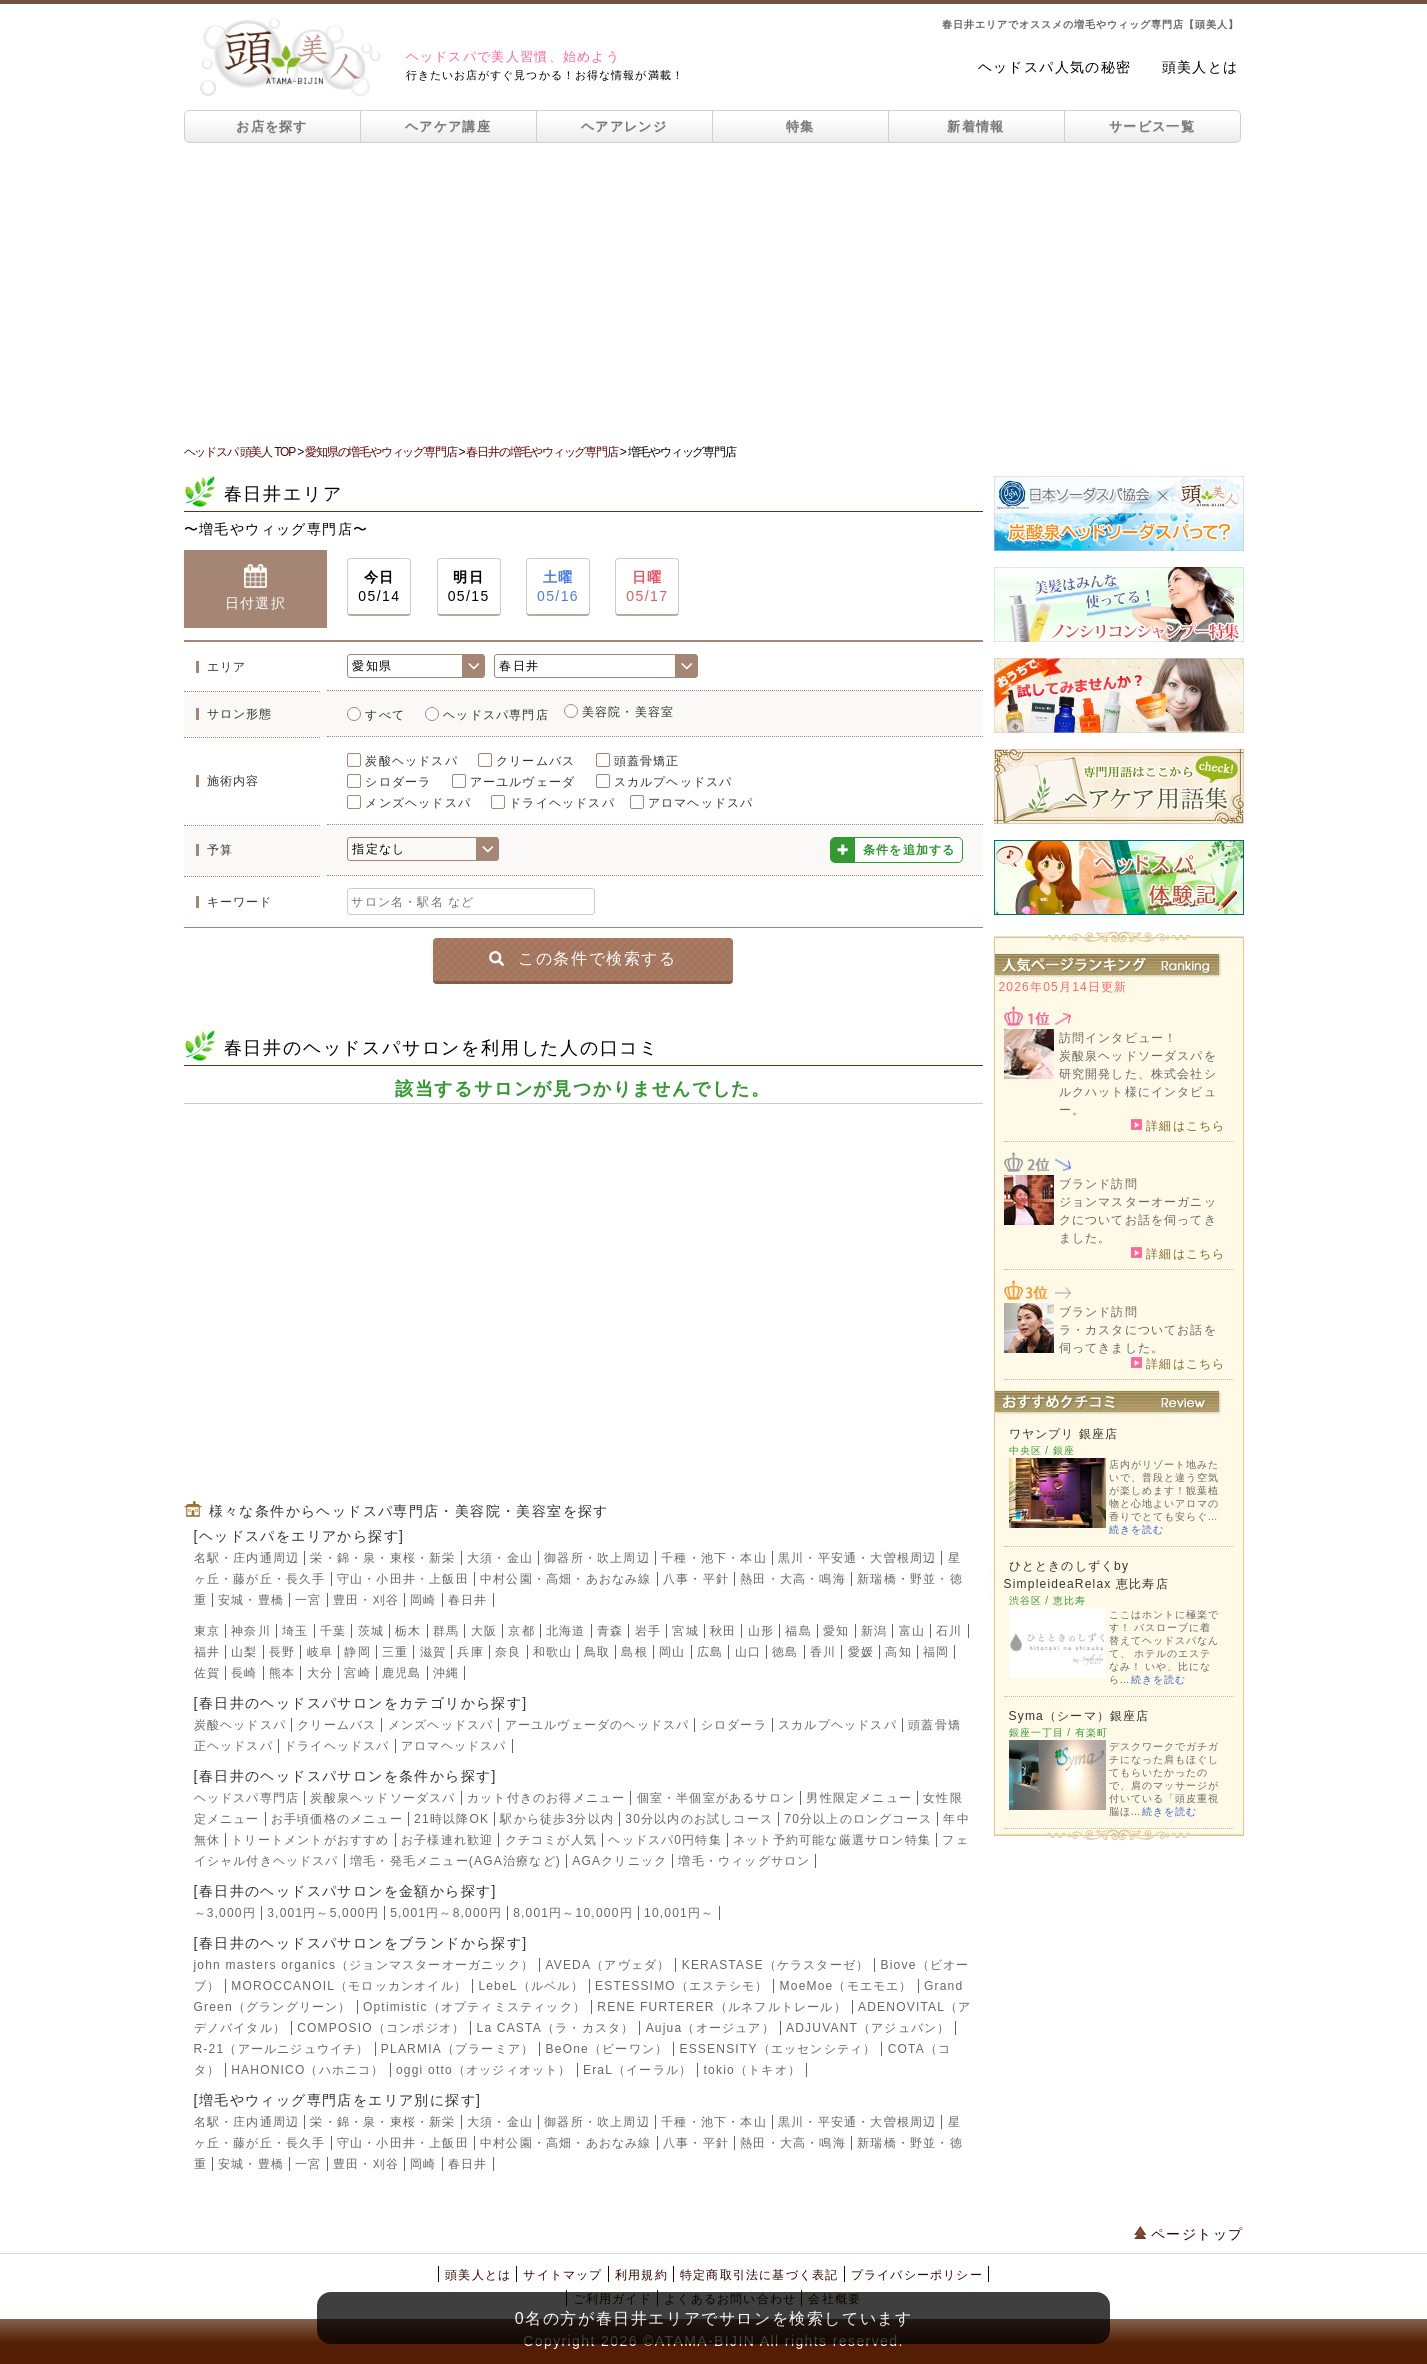 This screenshot has width=1427, height=2364. What do you see at coordinates (408, 1631) in the screenshot?
I see `栃木` at bounding box center [408, 1631].